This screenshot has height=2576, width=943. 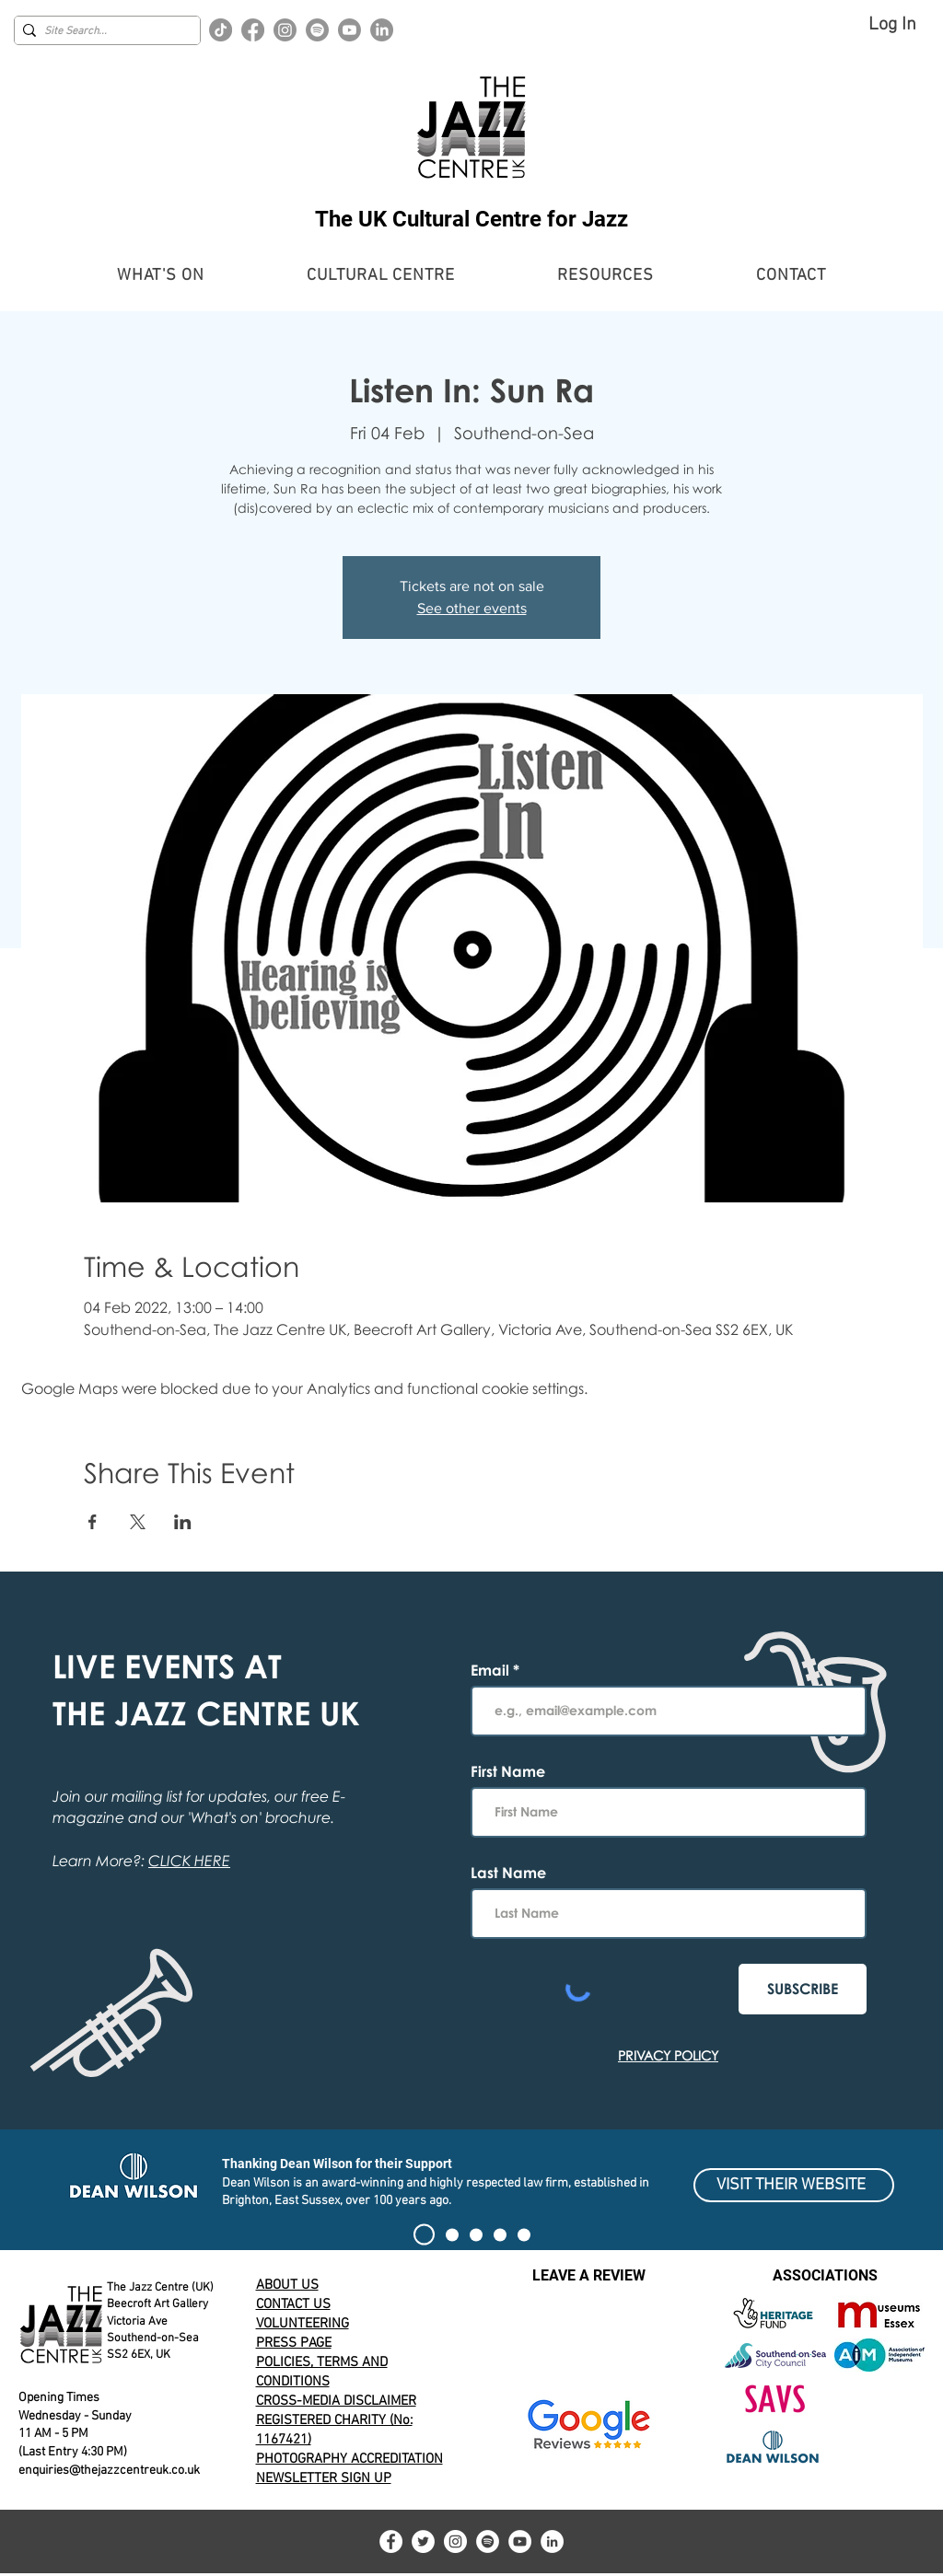 I want to click on [Site Search...], so click(x=102, y=32).